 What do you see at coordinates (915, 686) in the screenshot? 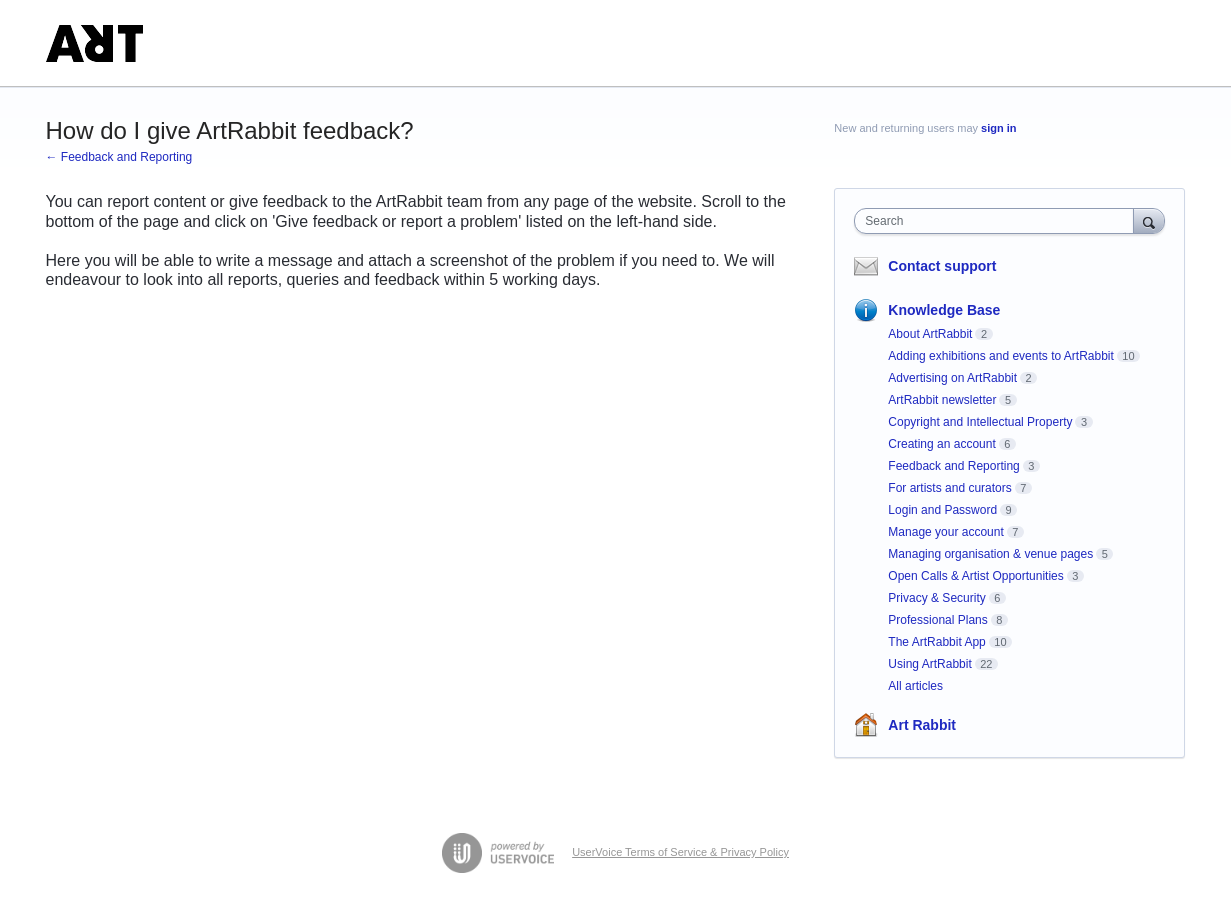
I see `All articles` at bounding box center [915, 686].